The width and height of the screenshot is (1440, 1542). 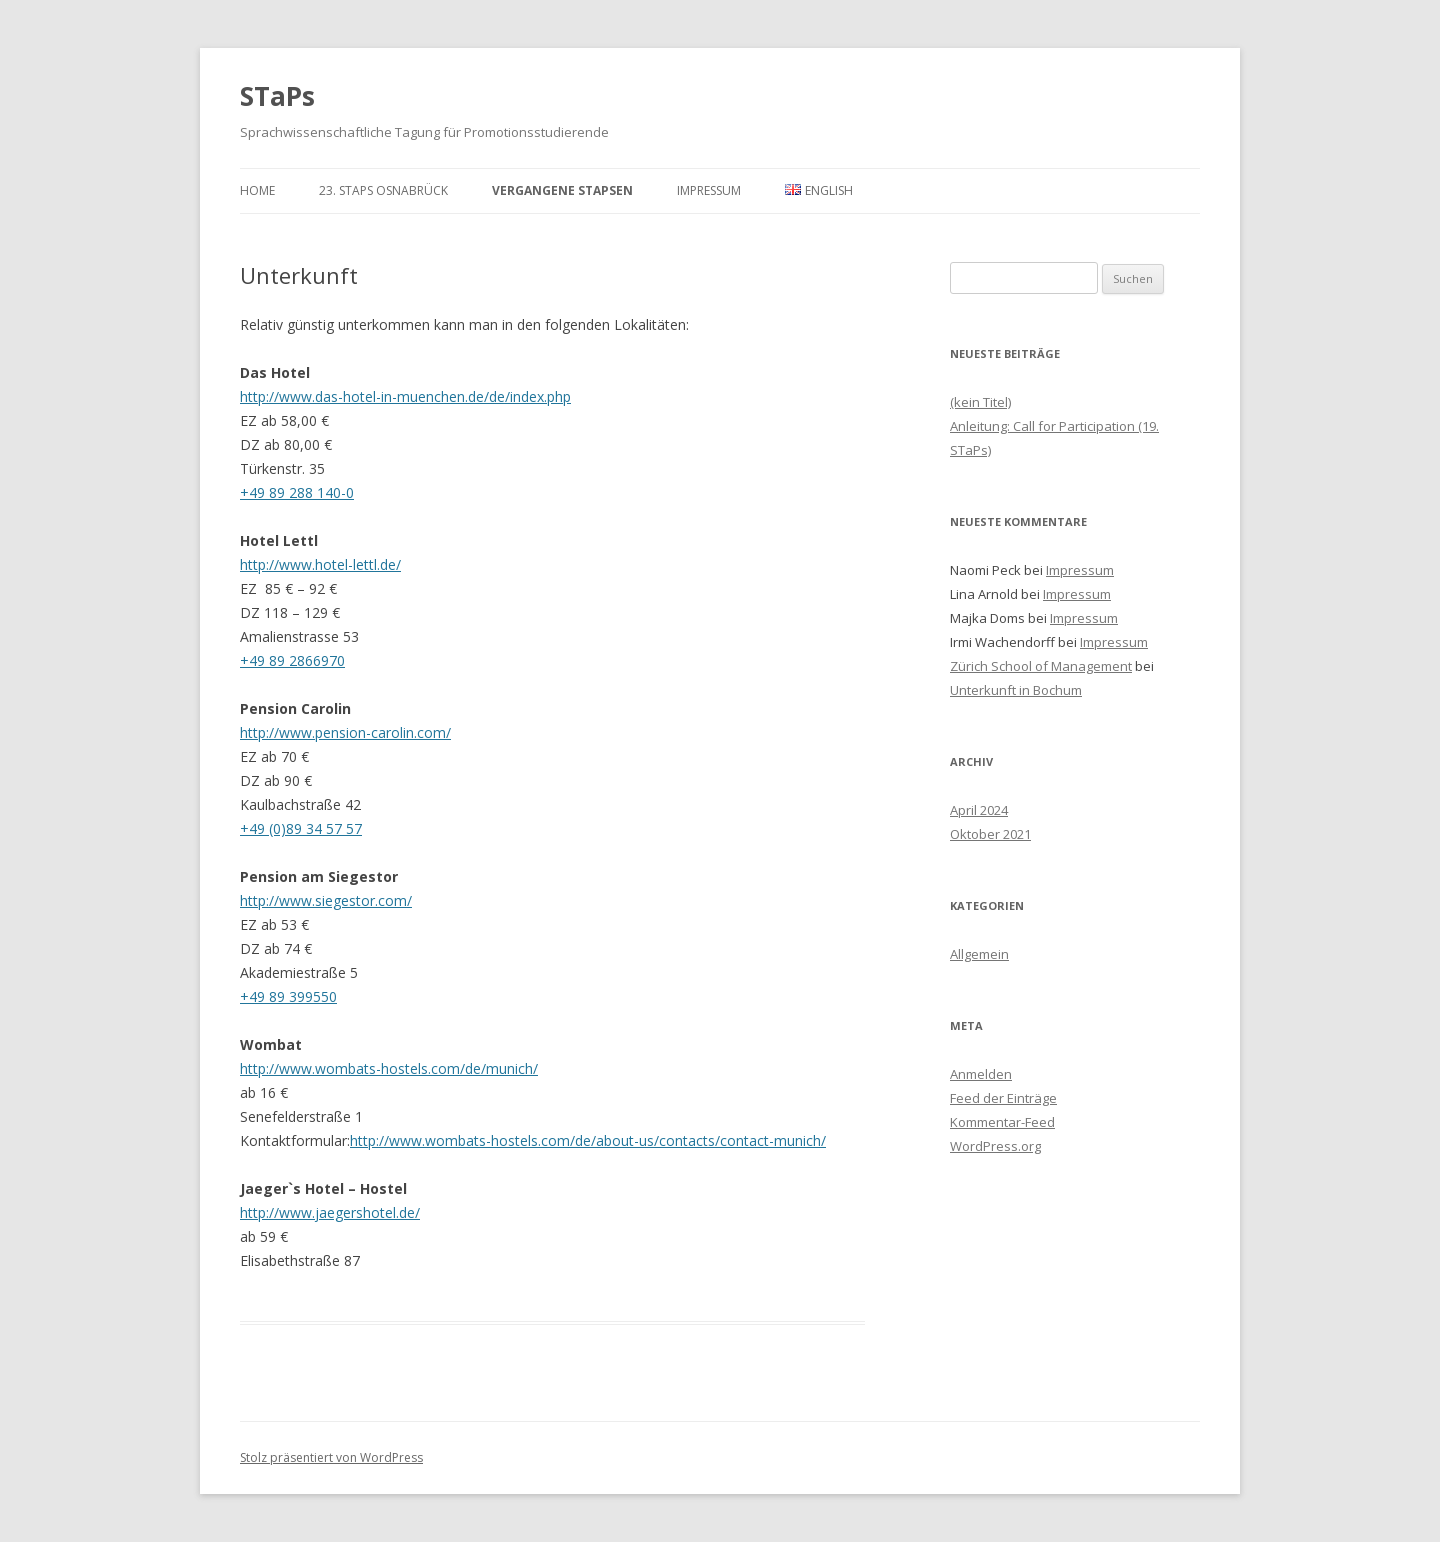 What do you see at coordinates (979, 810) in the screenshot?
I see `April 2024` at bounding box center [979, 810].